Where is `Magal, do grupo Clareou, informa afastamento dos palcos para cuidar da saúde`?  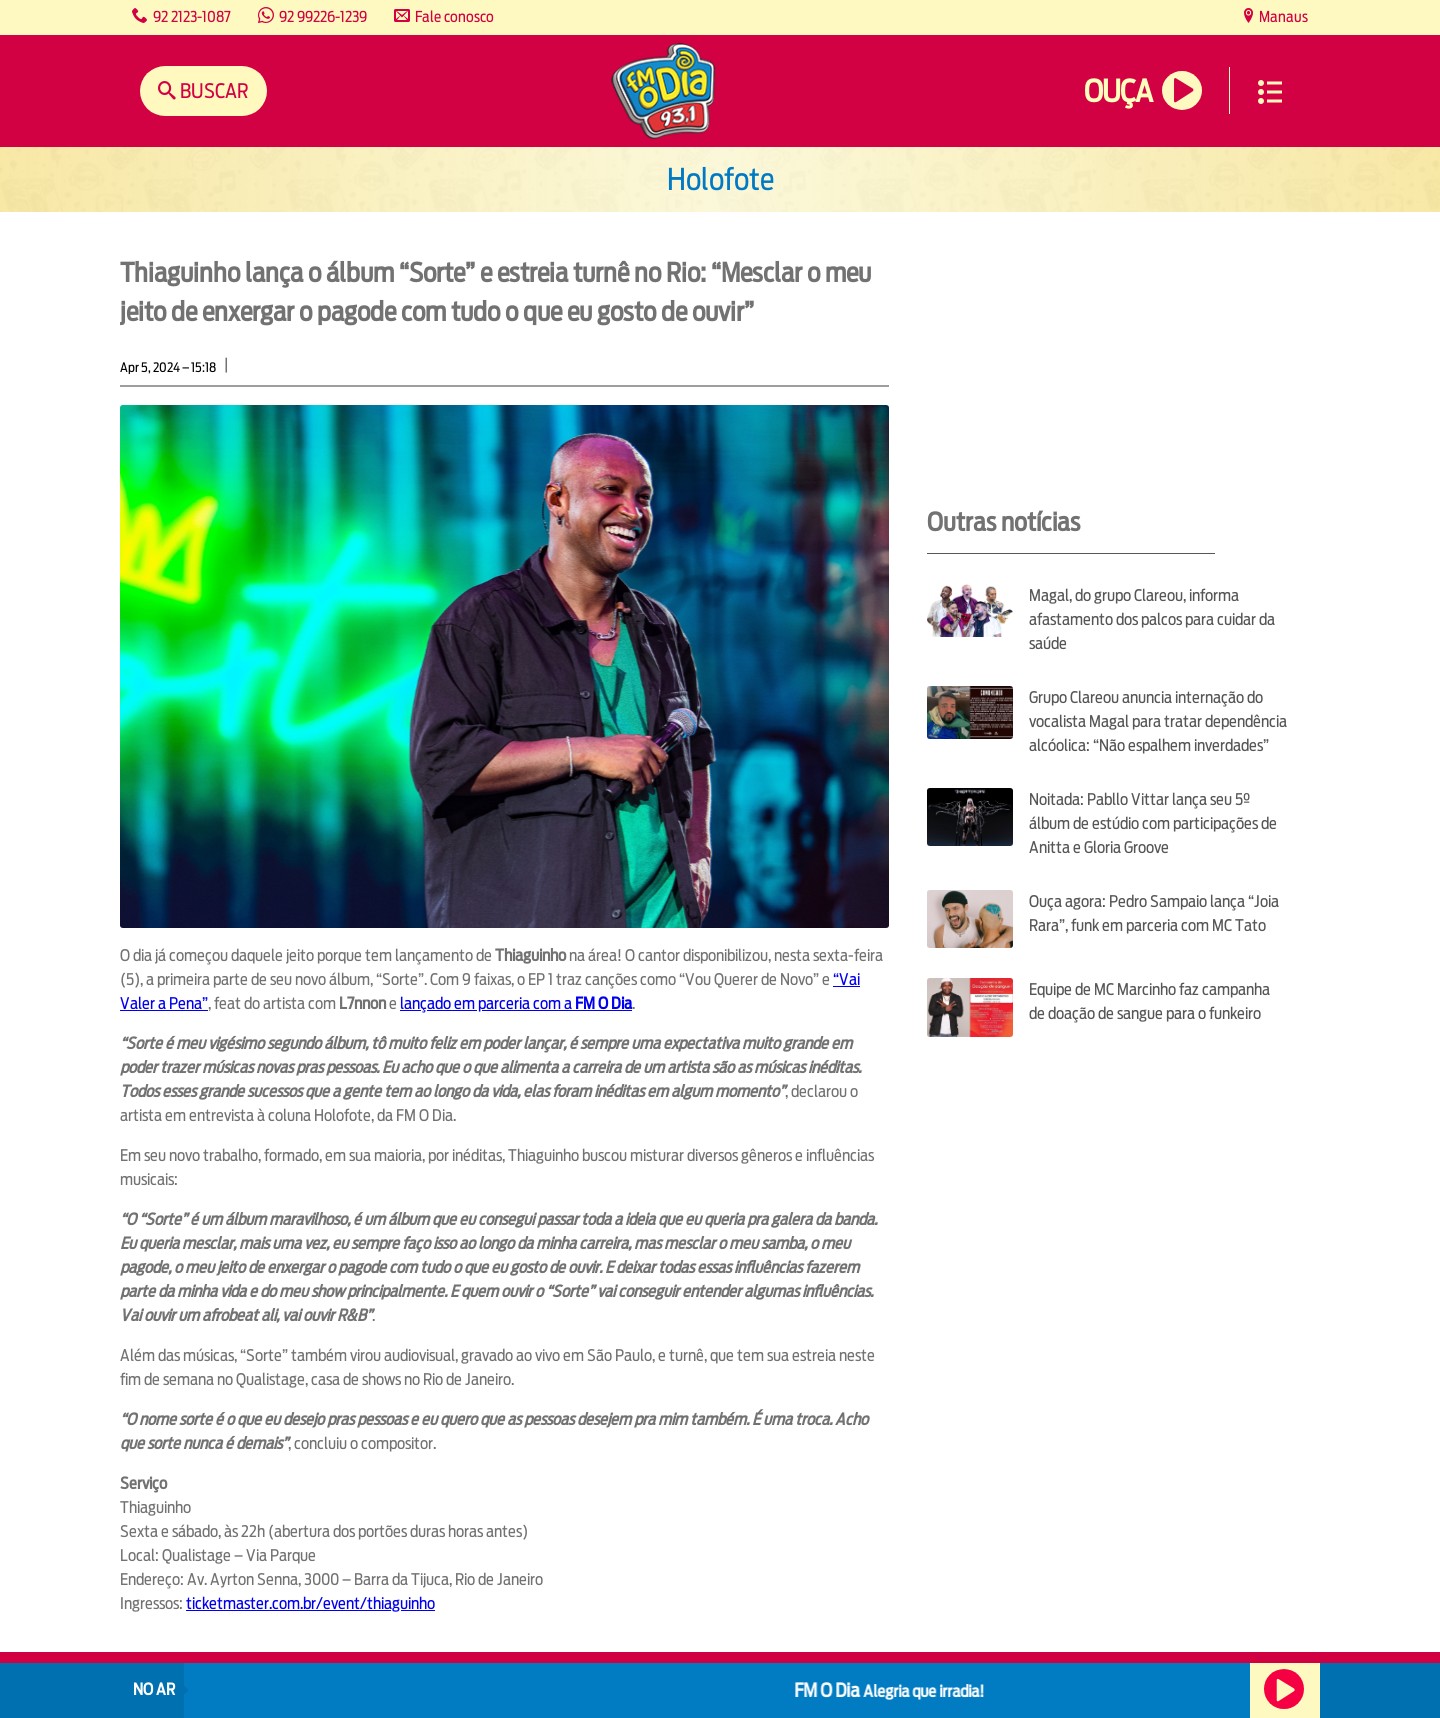 Magal, do grupo Clareou, informa afastamento dos palcos para cuidar da saúde is located at coordinates (1152, 619).